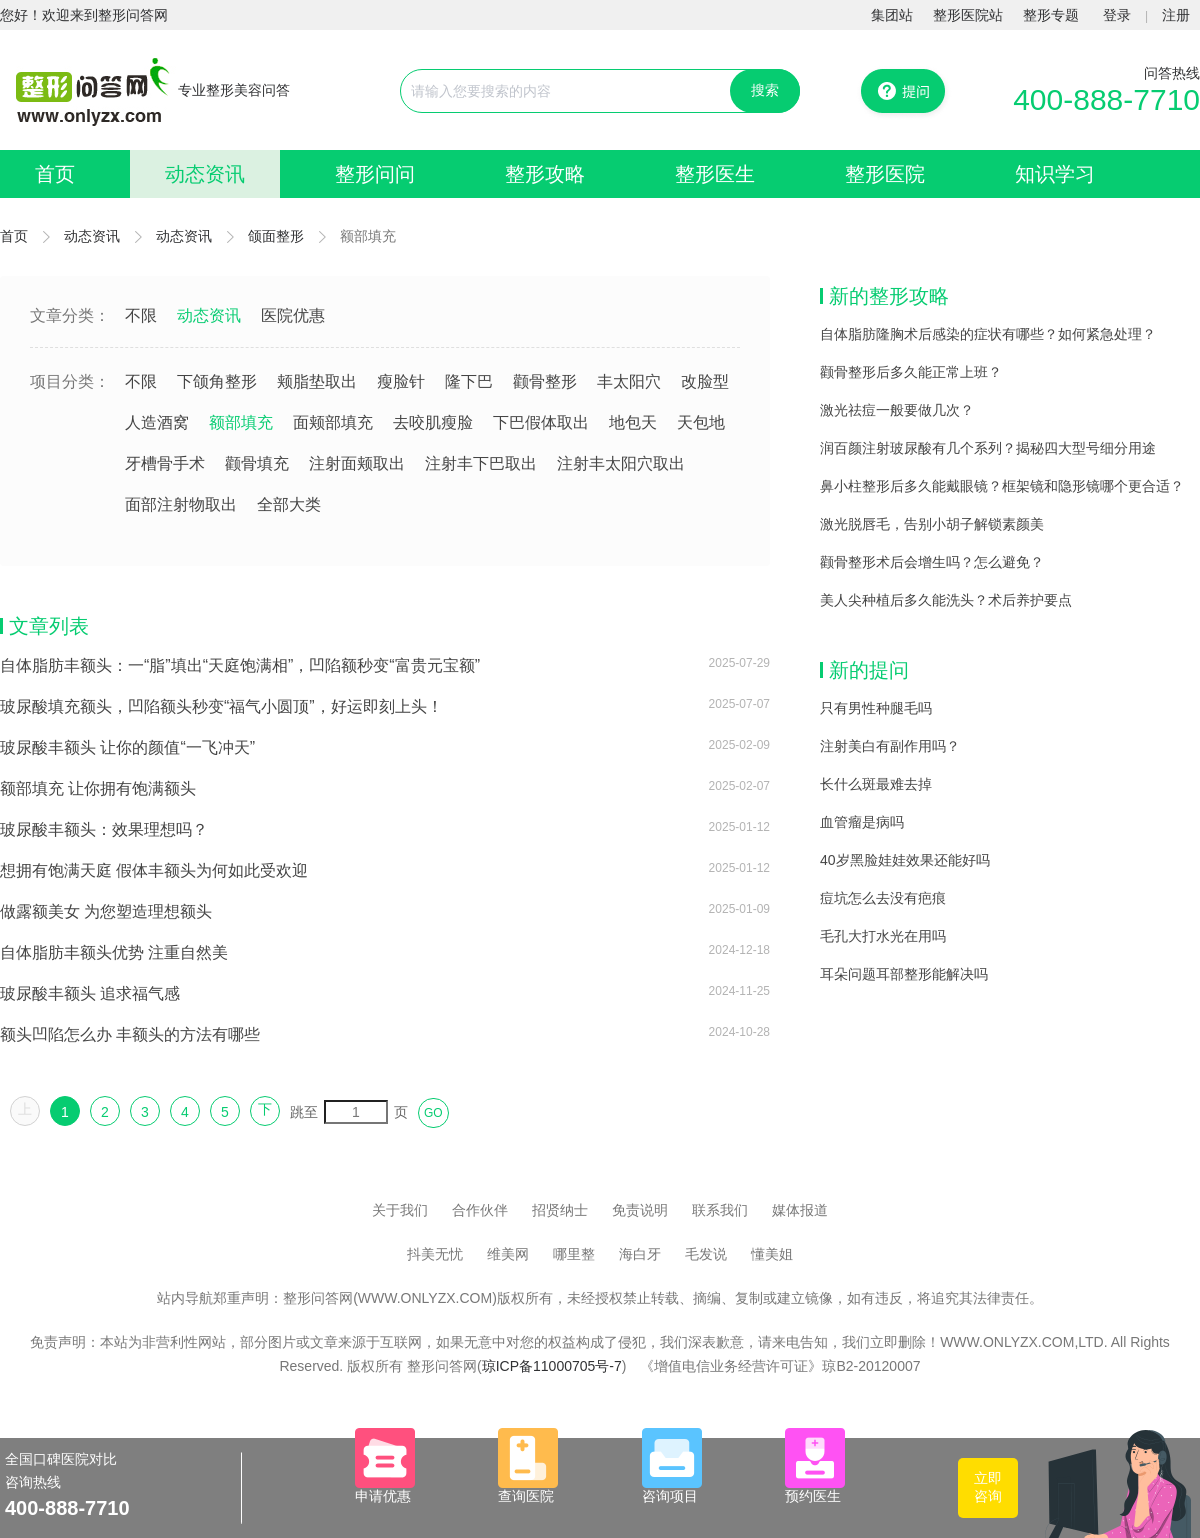  I want to click on 额部填充 让你拥有饱满额头, so click(98, 788).